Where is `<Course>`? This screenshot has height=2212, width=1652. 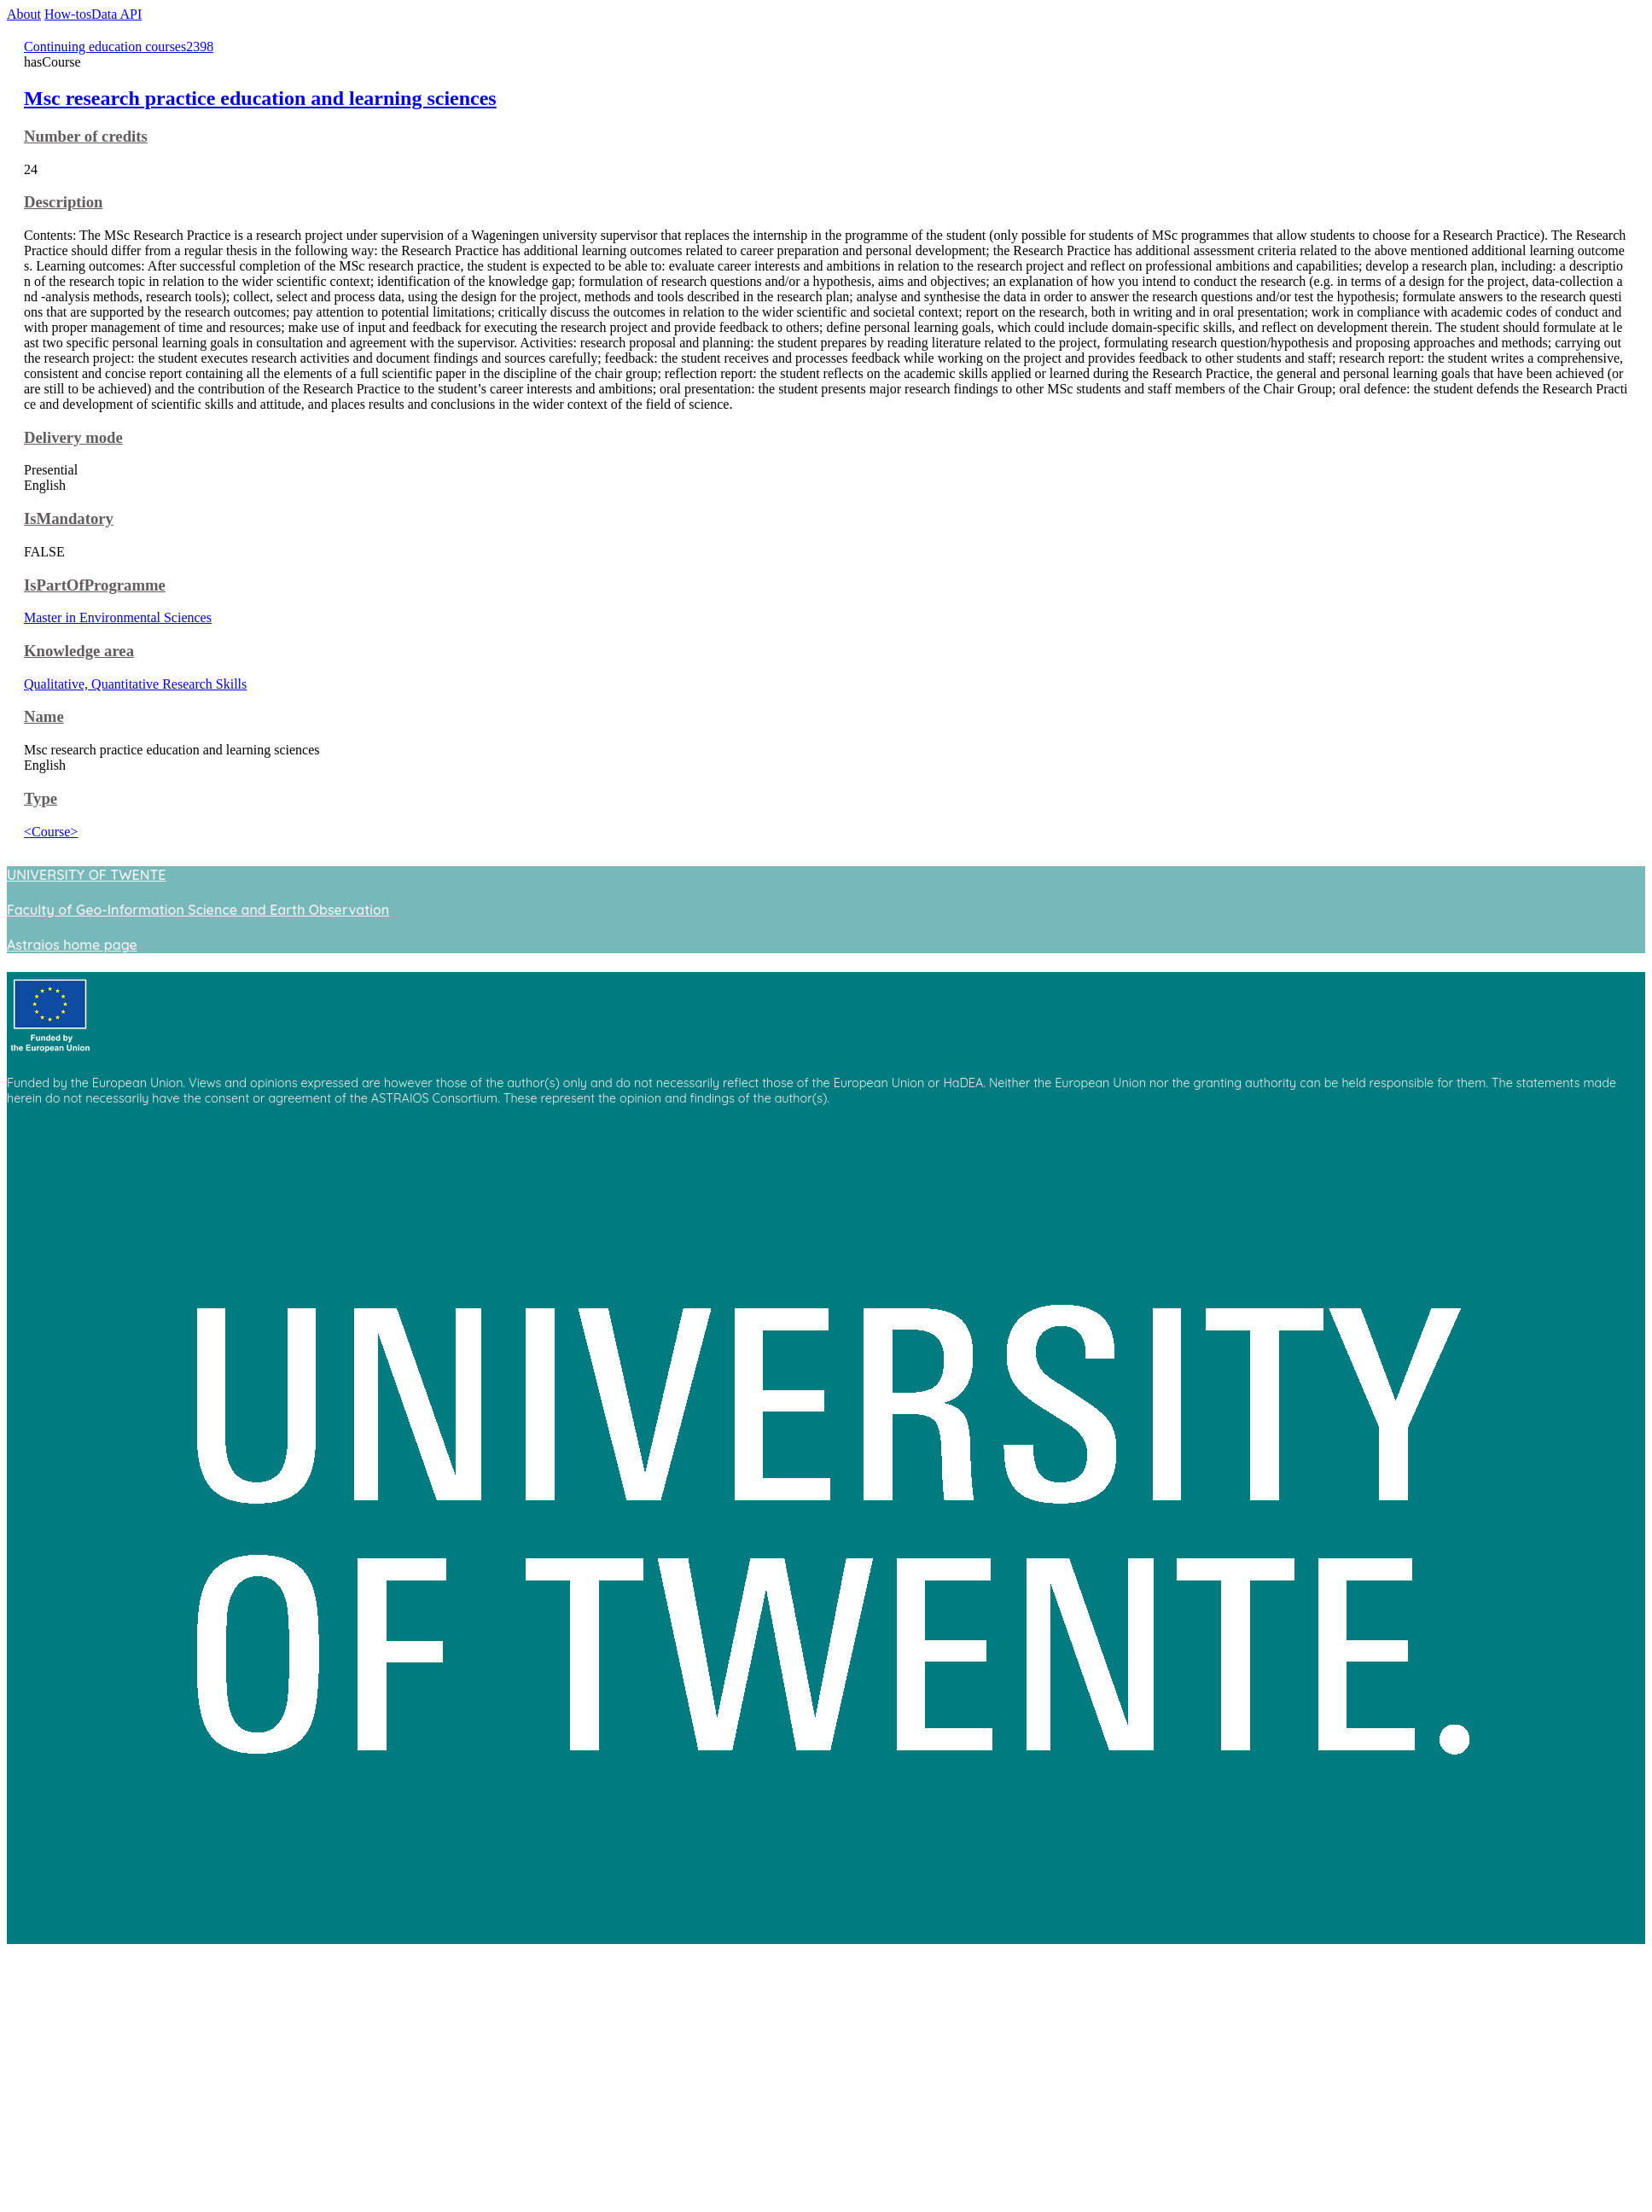
<Course> is located at coordinates (51, 831).